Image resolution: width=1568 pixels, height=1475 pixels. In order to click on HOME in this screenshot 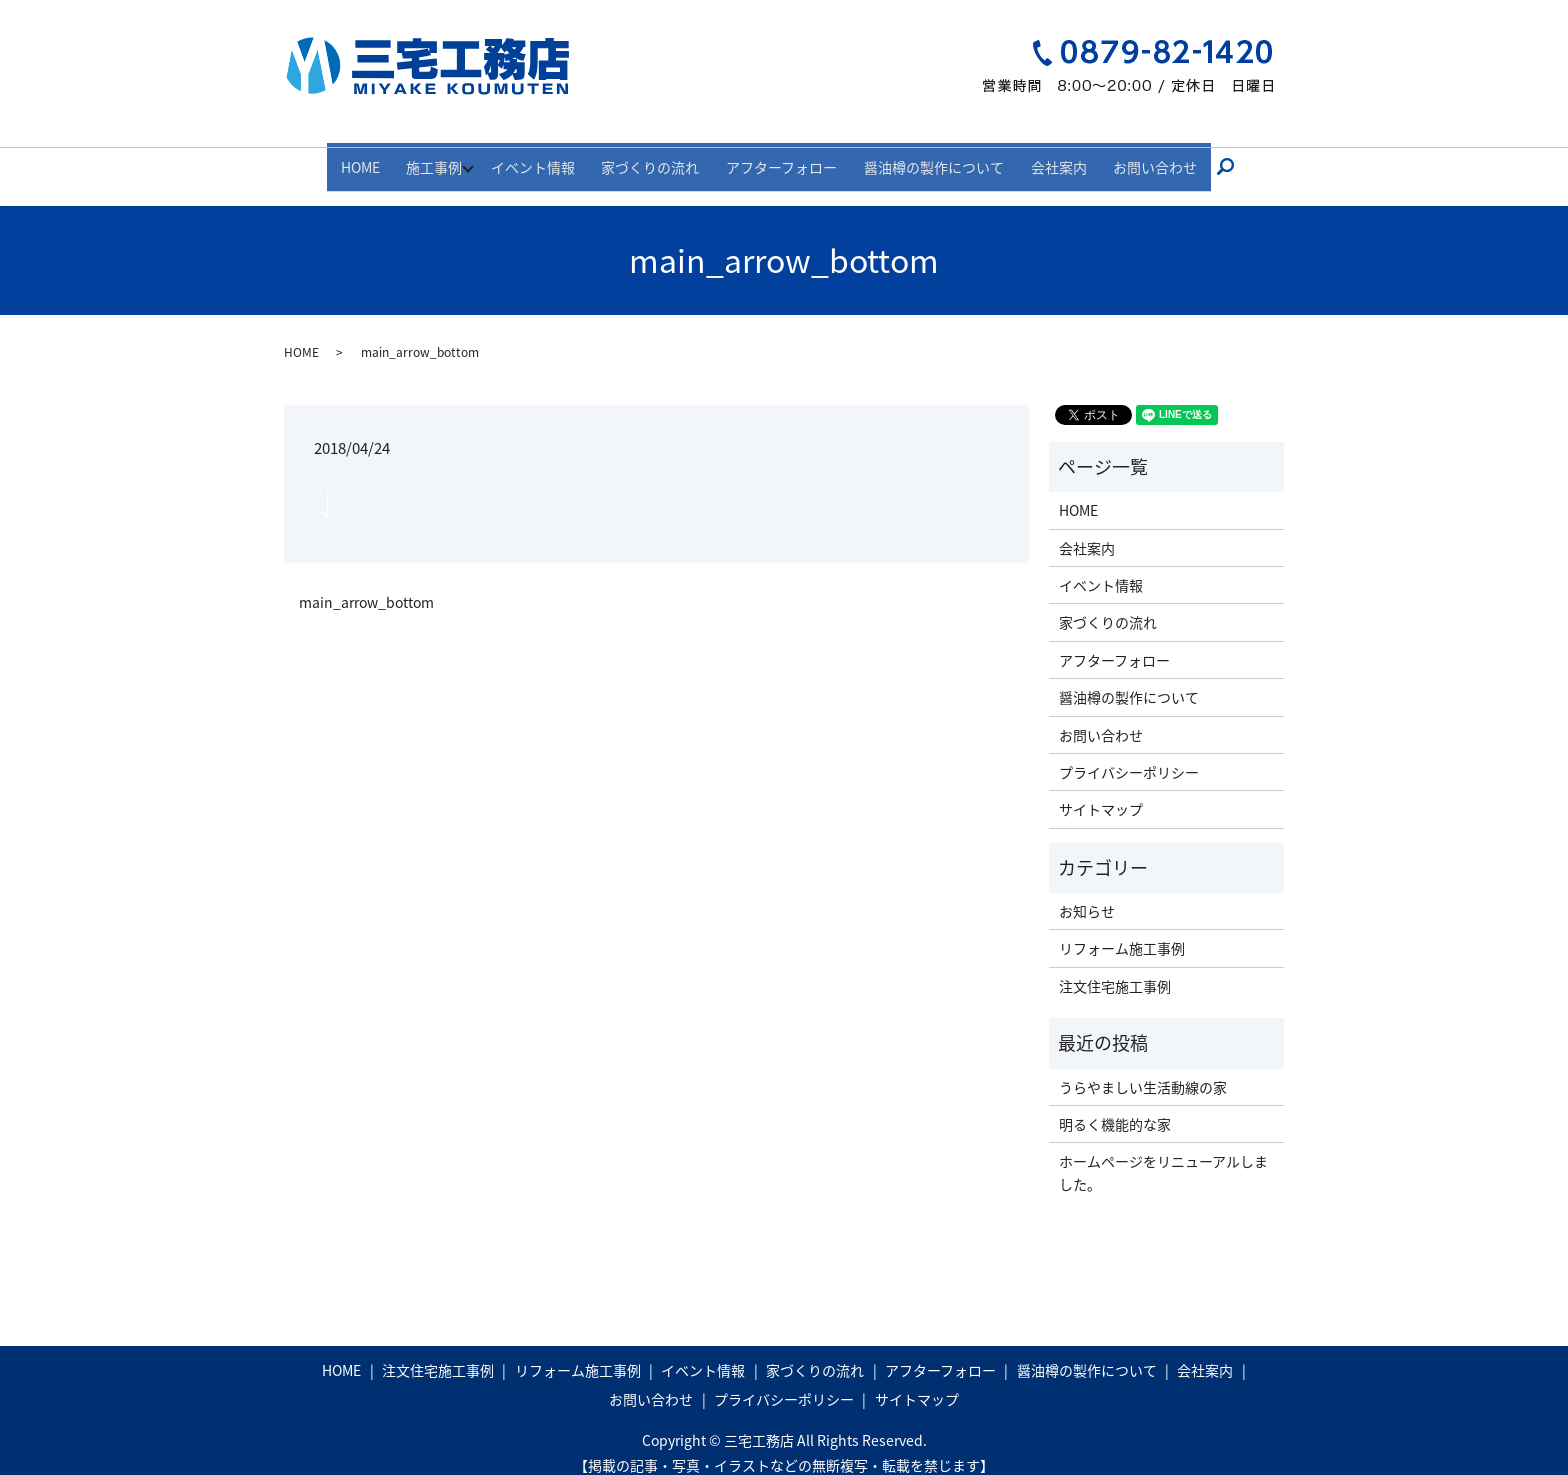, I will do `click(389, 157)`.